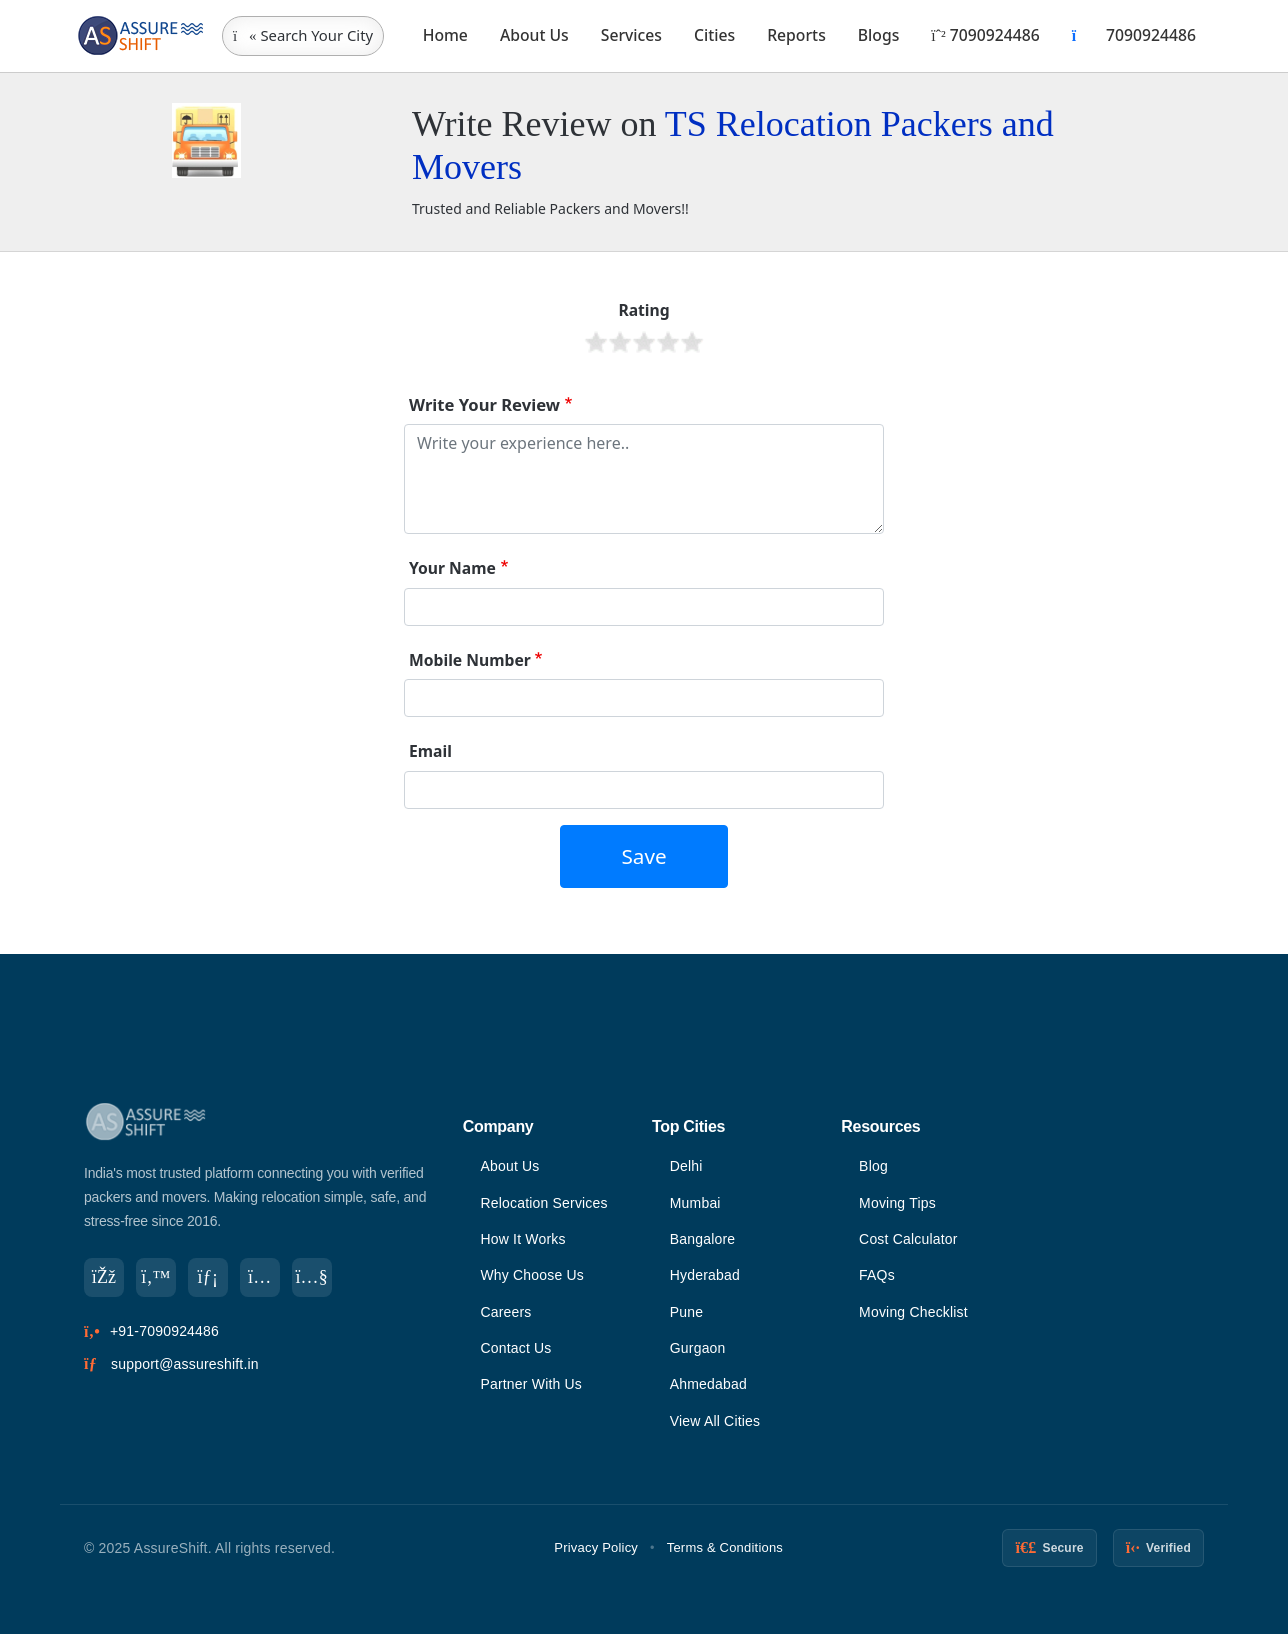  What do you see at coordinates (532, 1275) in the screenshot?
I see `Why Choose Us` at bounding box center [532, 1275].